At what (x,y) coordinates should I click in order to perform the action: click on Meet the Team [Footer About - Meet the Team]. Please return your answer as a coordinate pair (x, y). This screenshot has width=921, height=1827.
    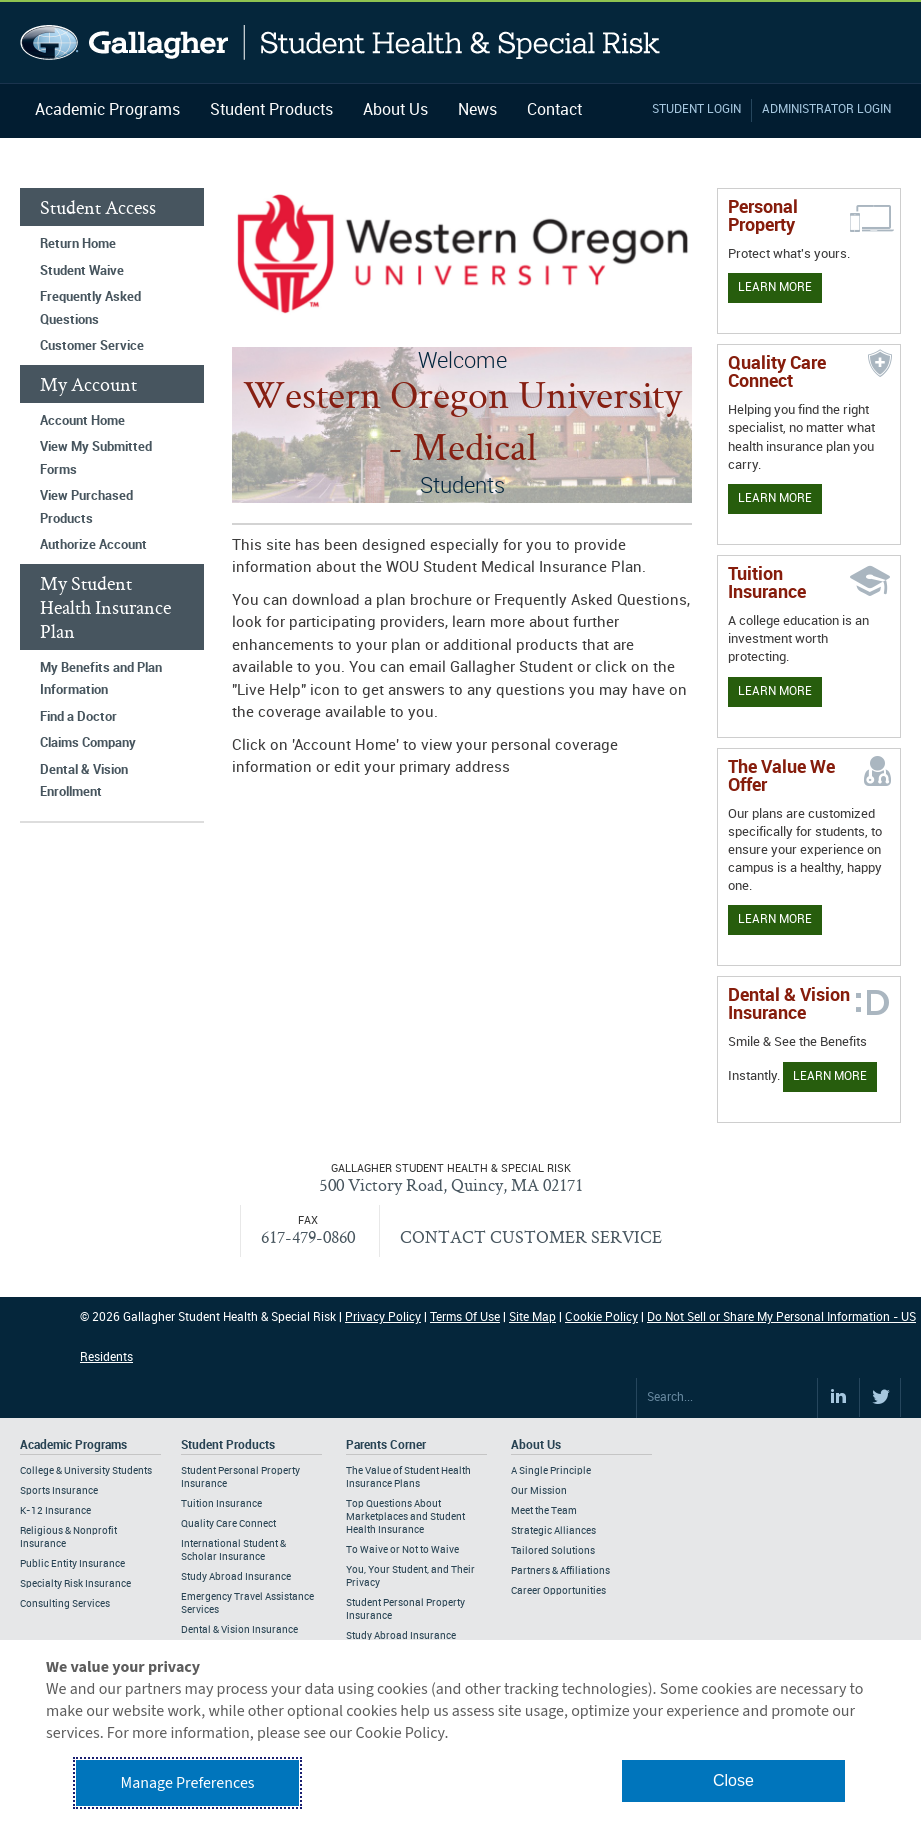
    Looking at the image, I should click on (544, 1511).